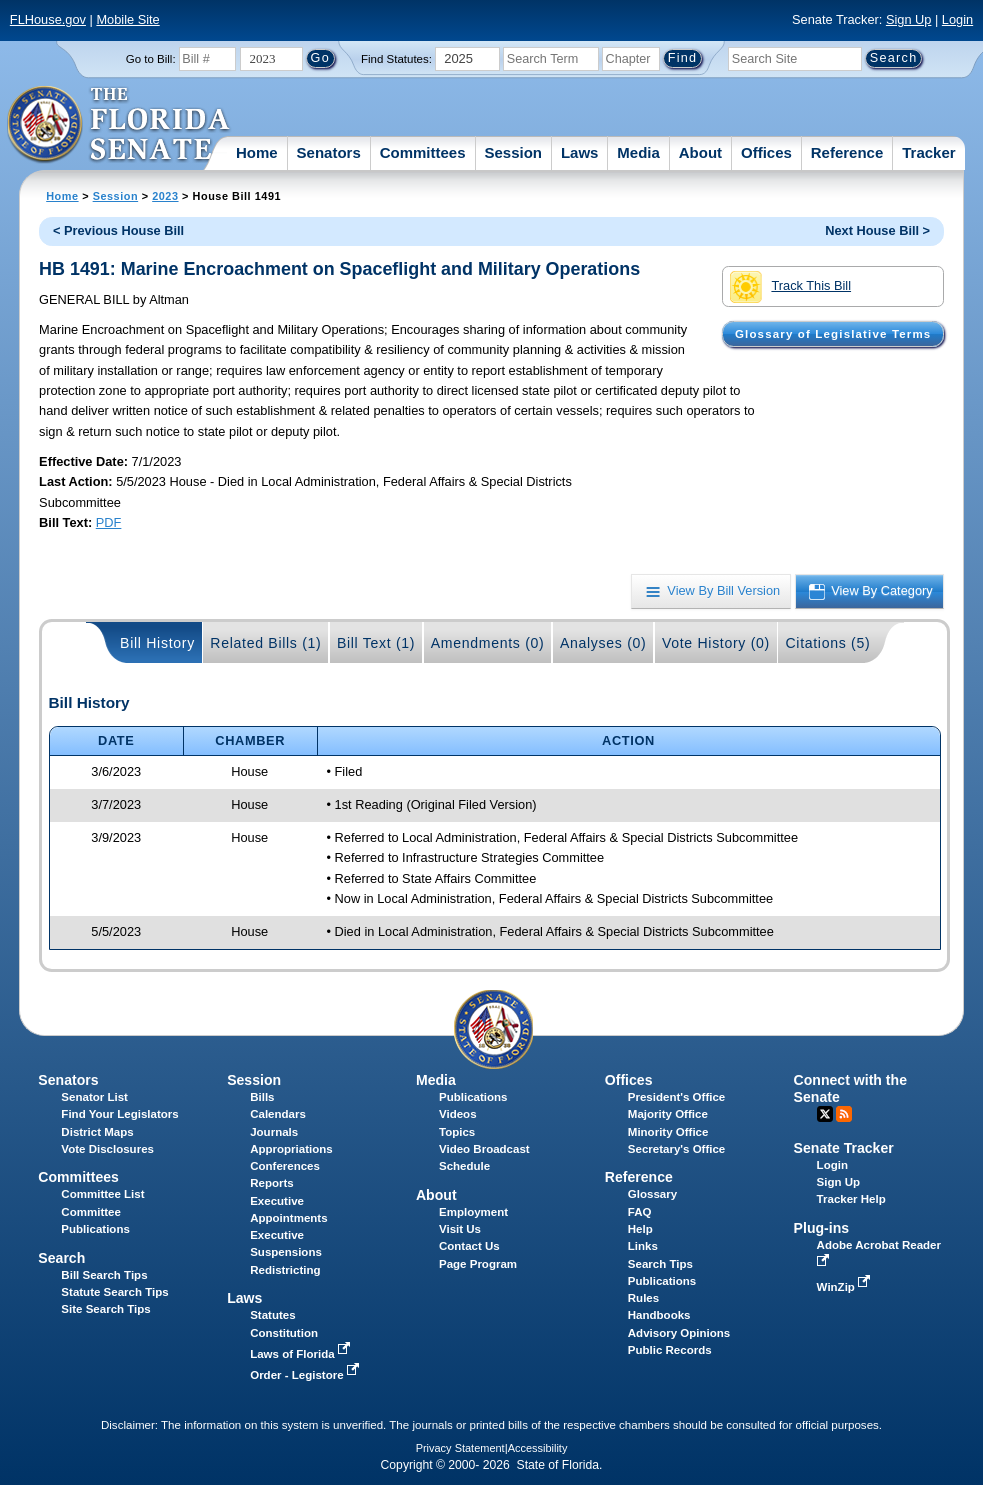 The width and height of the screenshot is (983, 1485). Describe the element at coordinates (716, 643) in the screenshot. I see `Vote History (0)` at that location.